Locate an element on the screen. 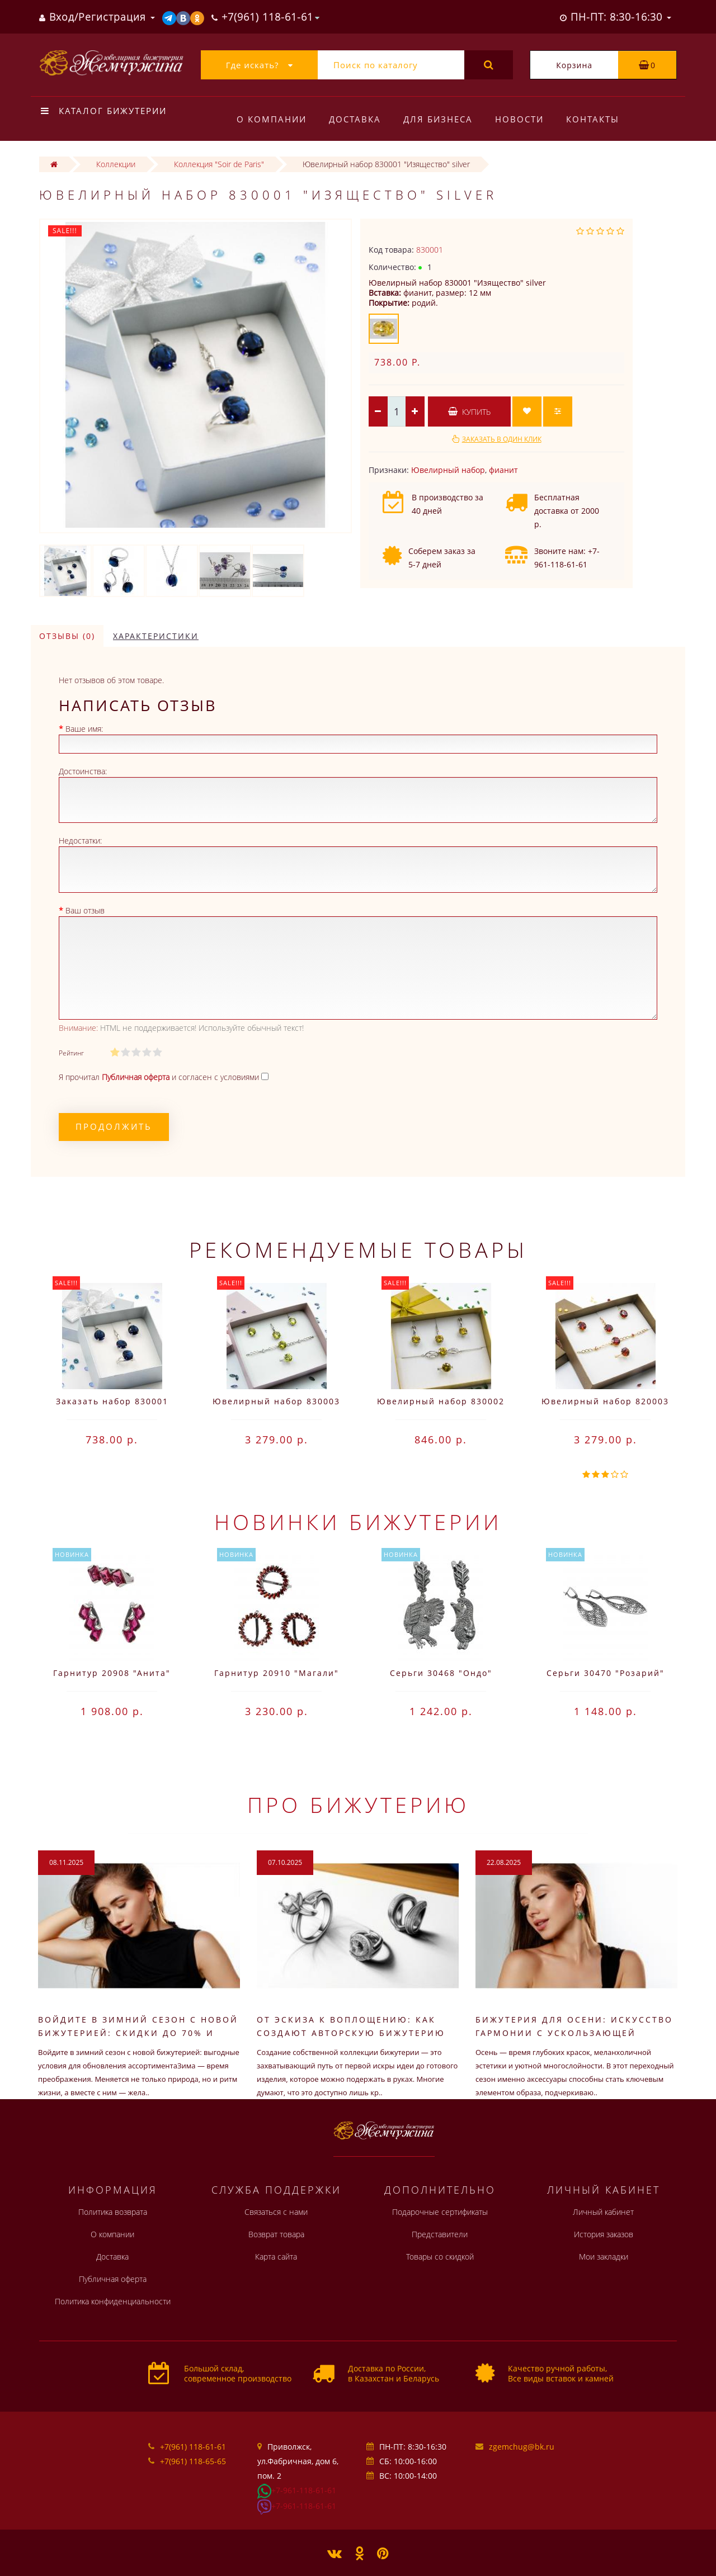 This screenshot has height=2576, width=716. Заказать набор 830001 is located at coordinates (112, 1401).